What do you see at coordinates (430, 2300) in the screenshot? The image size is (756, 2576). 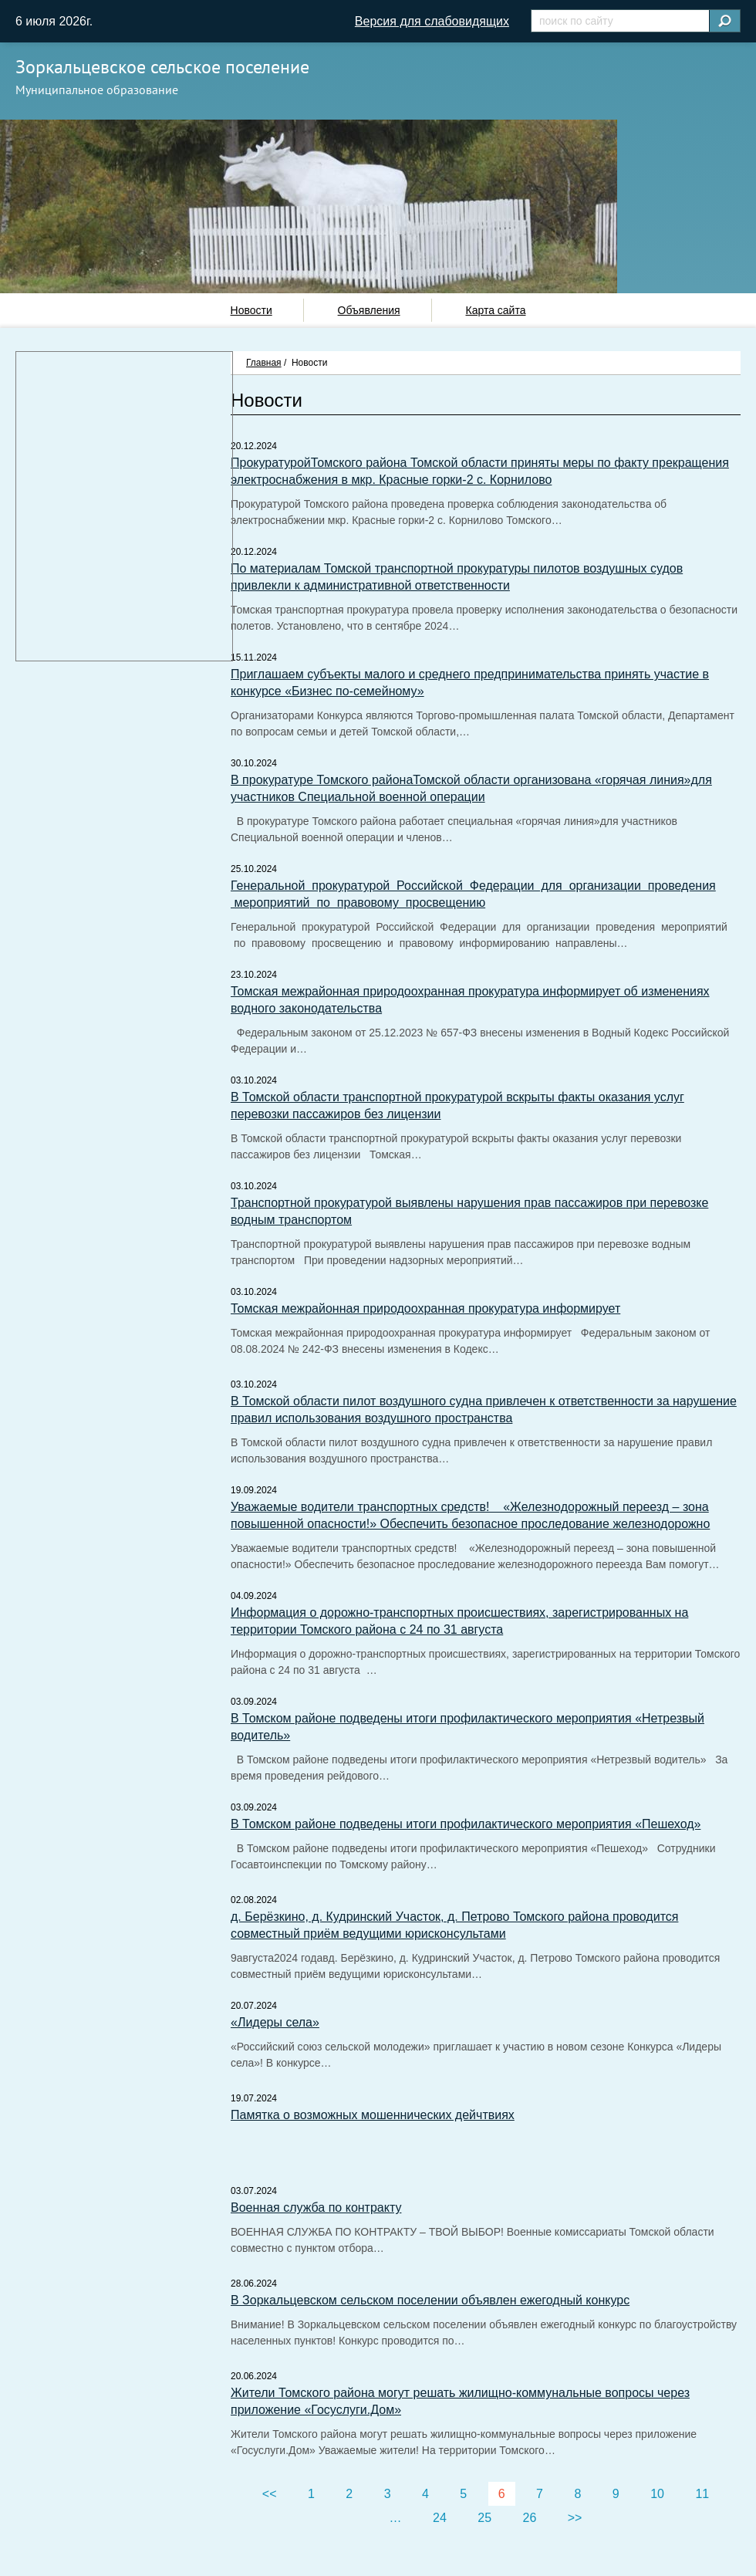 I see `В Зоркальцевском сельском поселении объявлен ежегодный конкурс` at bounding box center [430, 2300].